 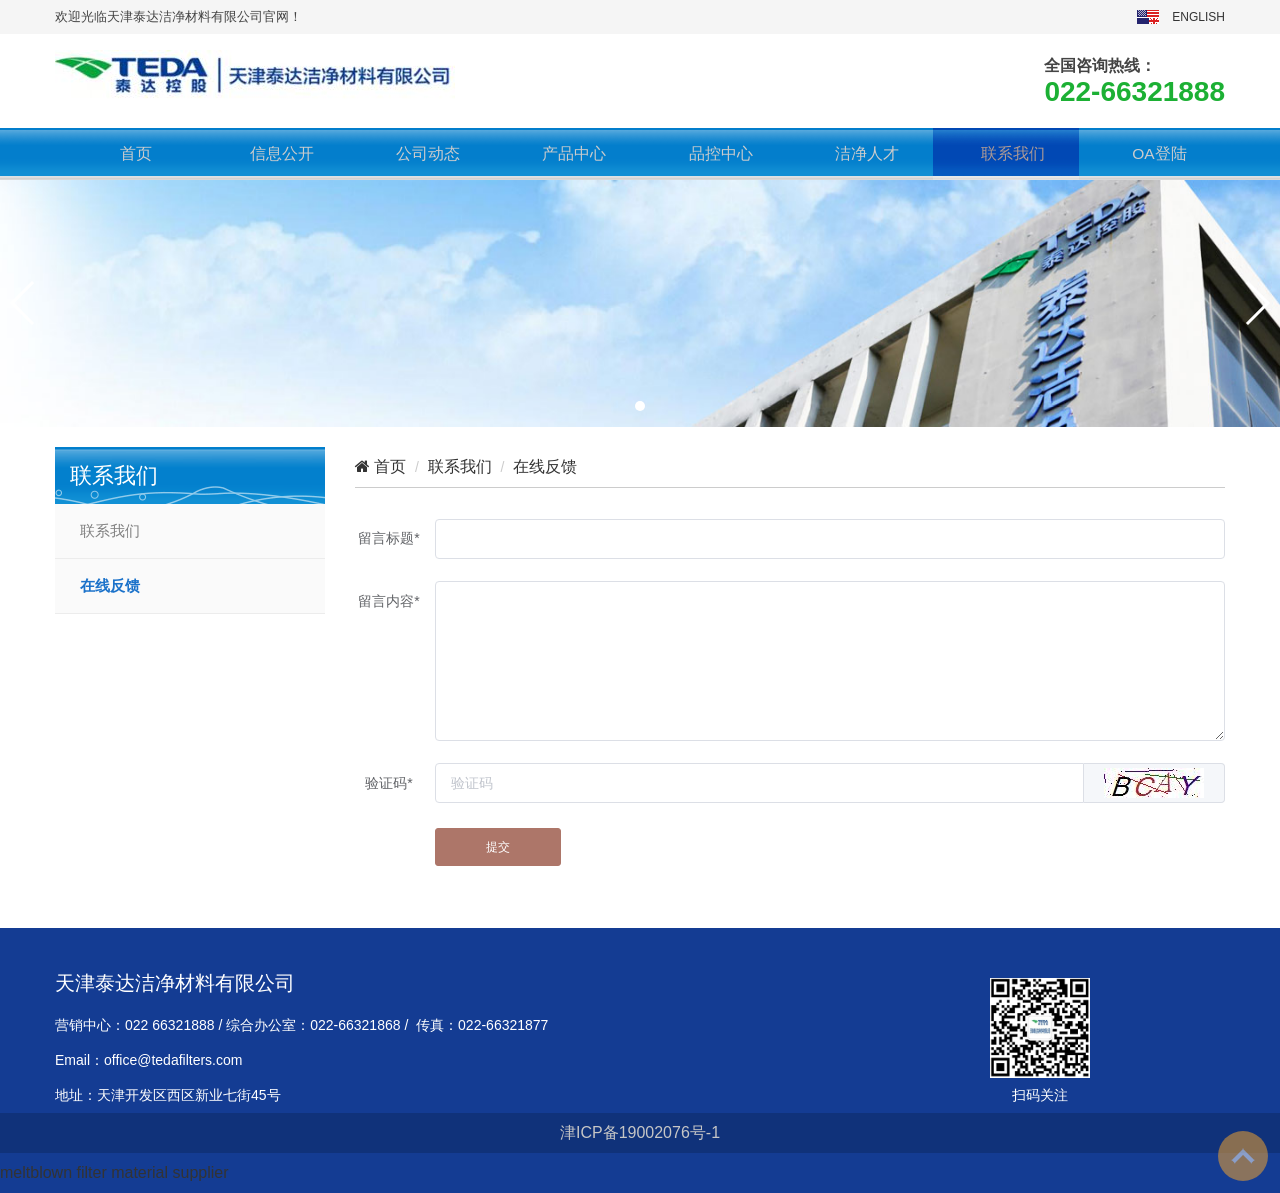 What do you see at coordinates (1151, 153) in the screenshot?
I see `OA登陆` at bounding box center [1151, 153].